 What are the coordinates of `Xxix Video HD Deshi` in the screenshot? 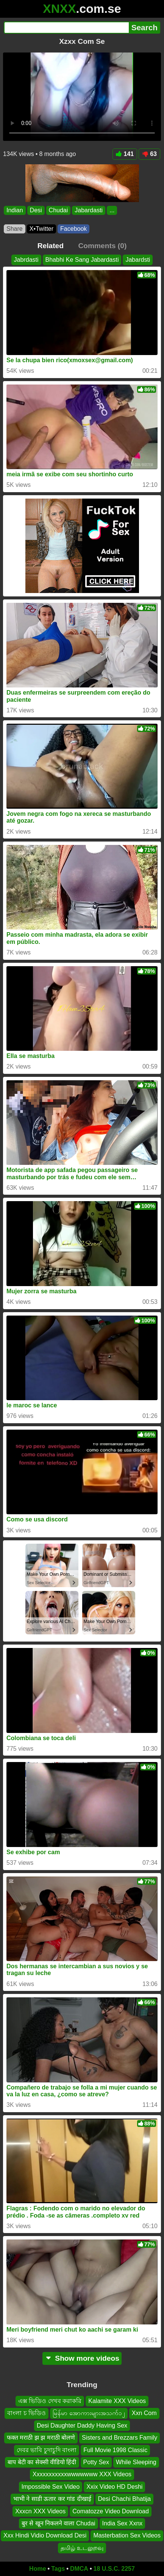 It's located at (114, 2486).